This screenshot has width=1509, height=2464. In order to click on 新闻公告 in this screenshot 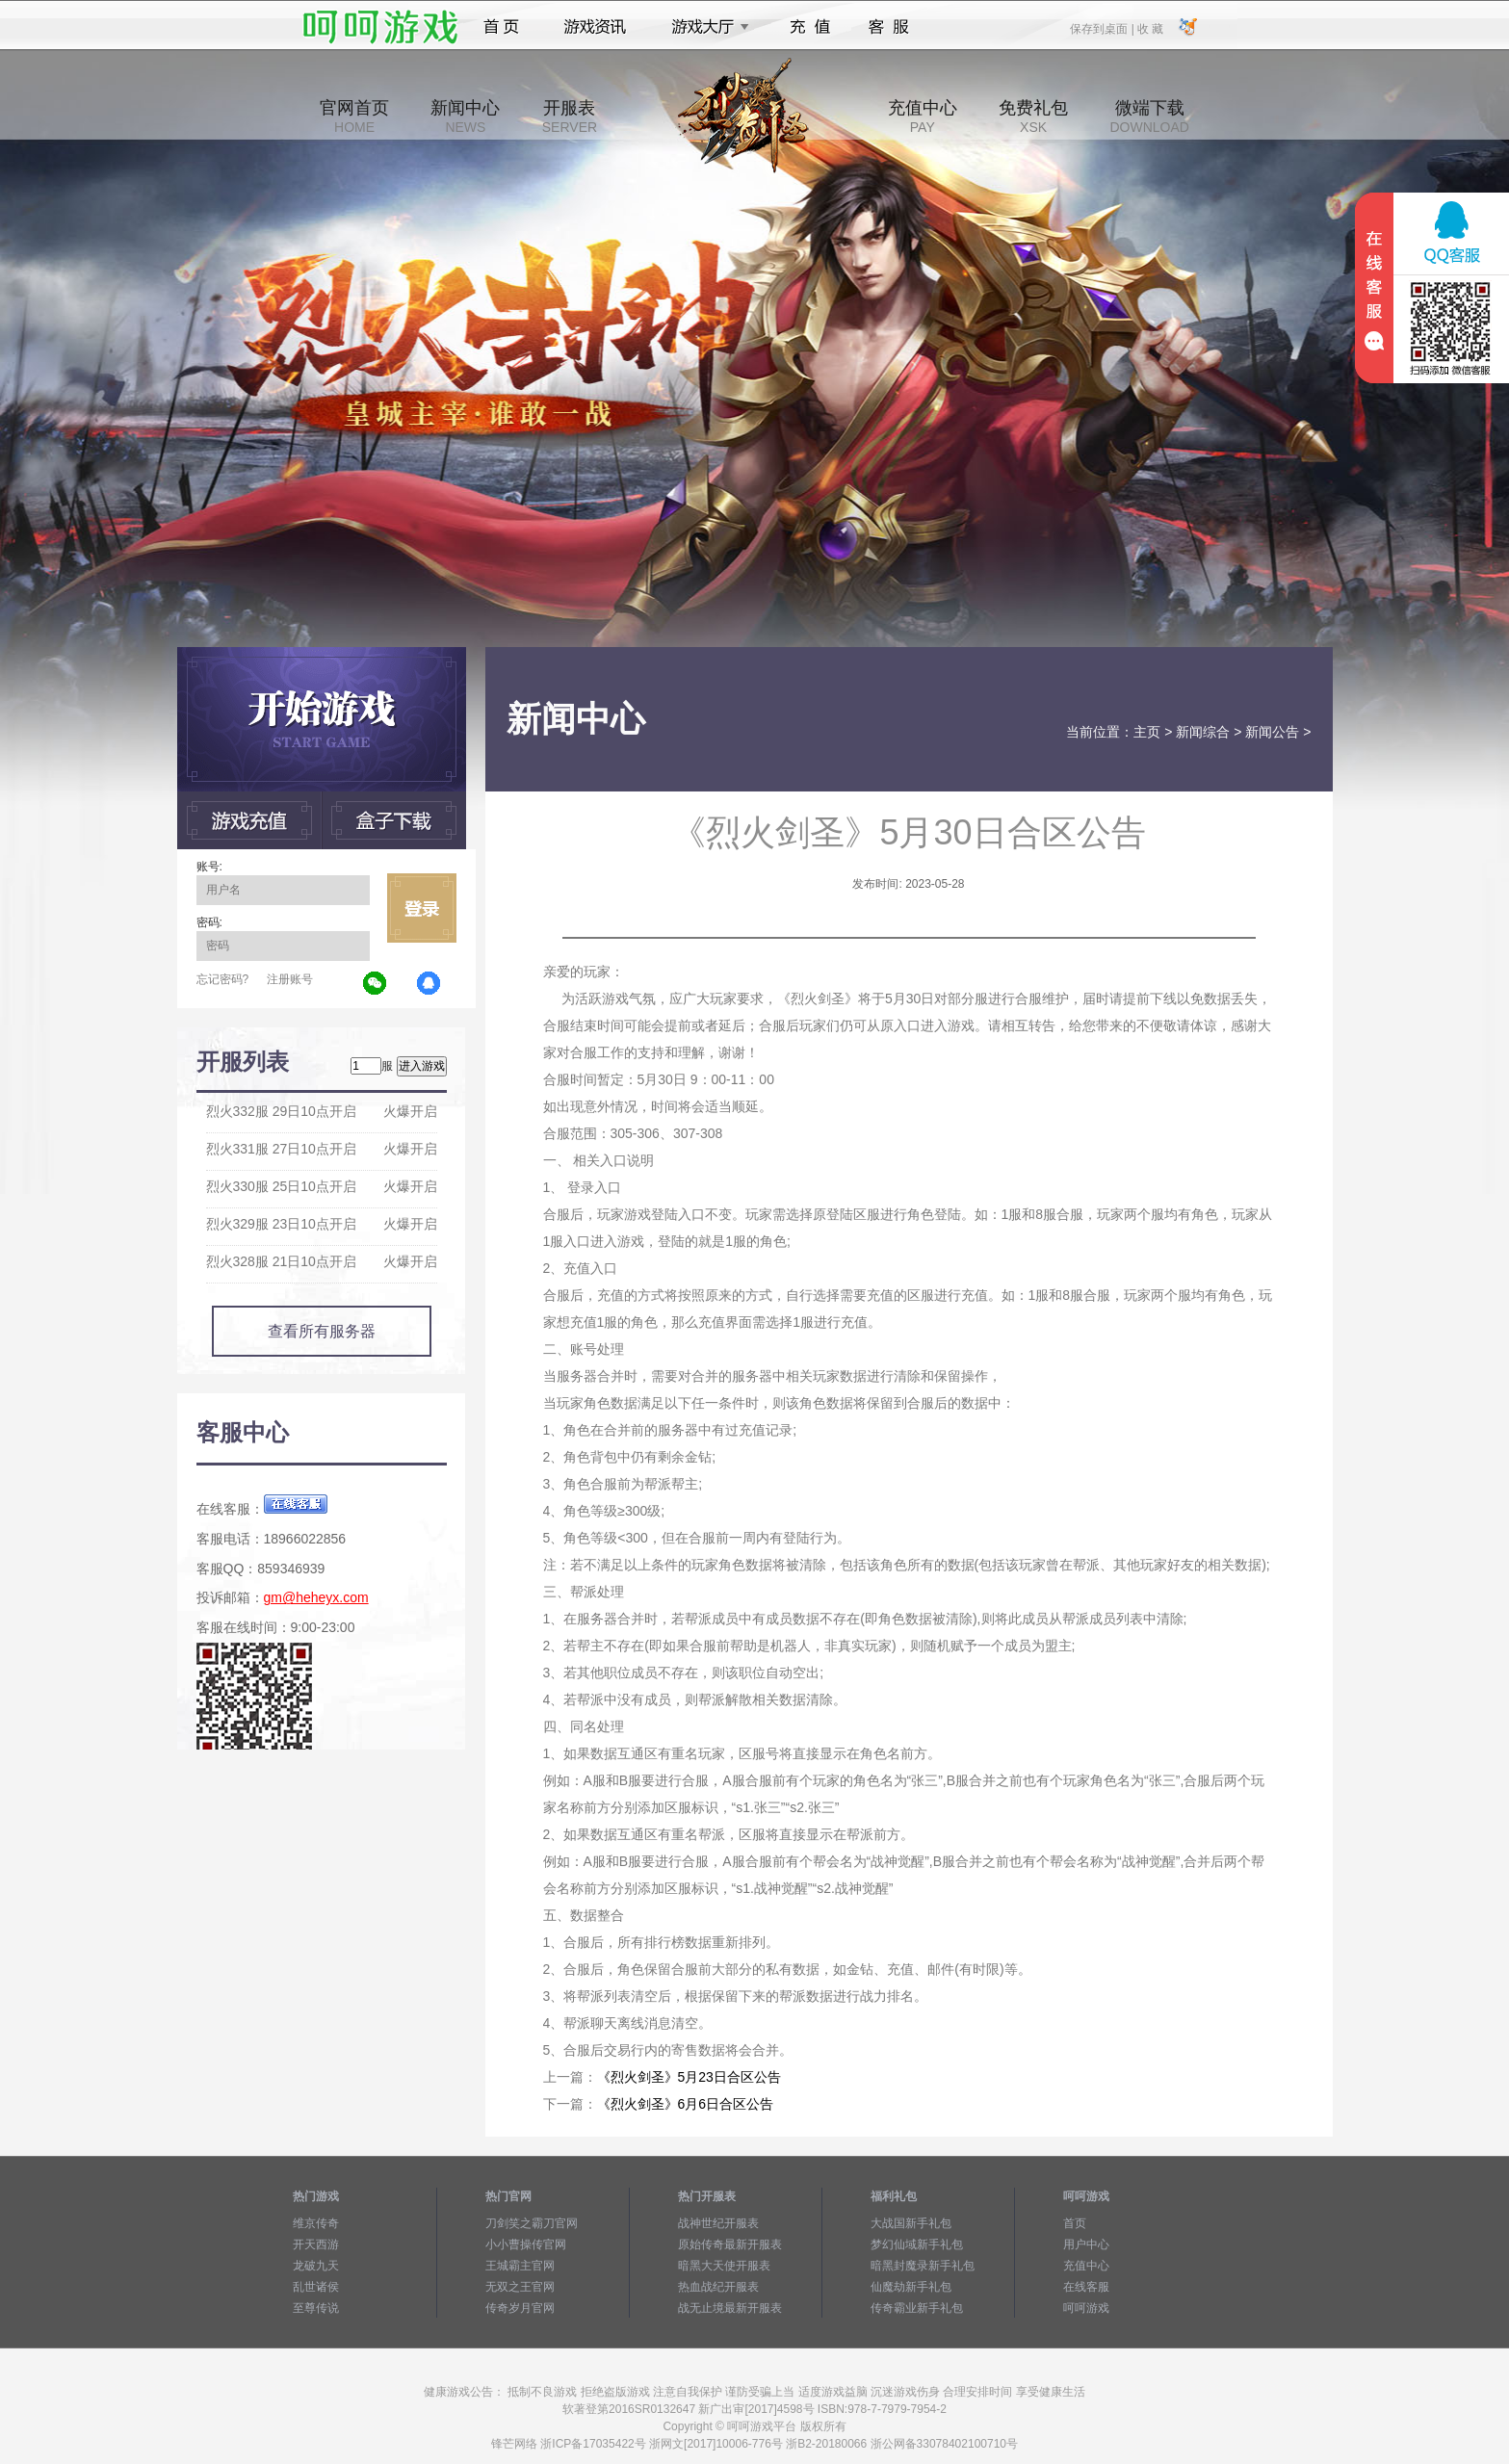, I will do `click(1272, 731)`.